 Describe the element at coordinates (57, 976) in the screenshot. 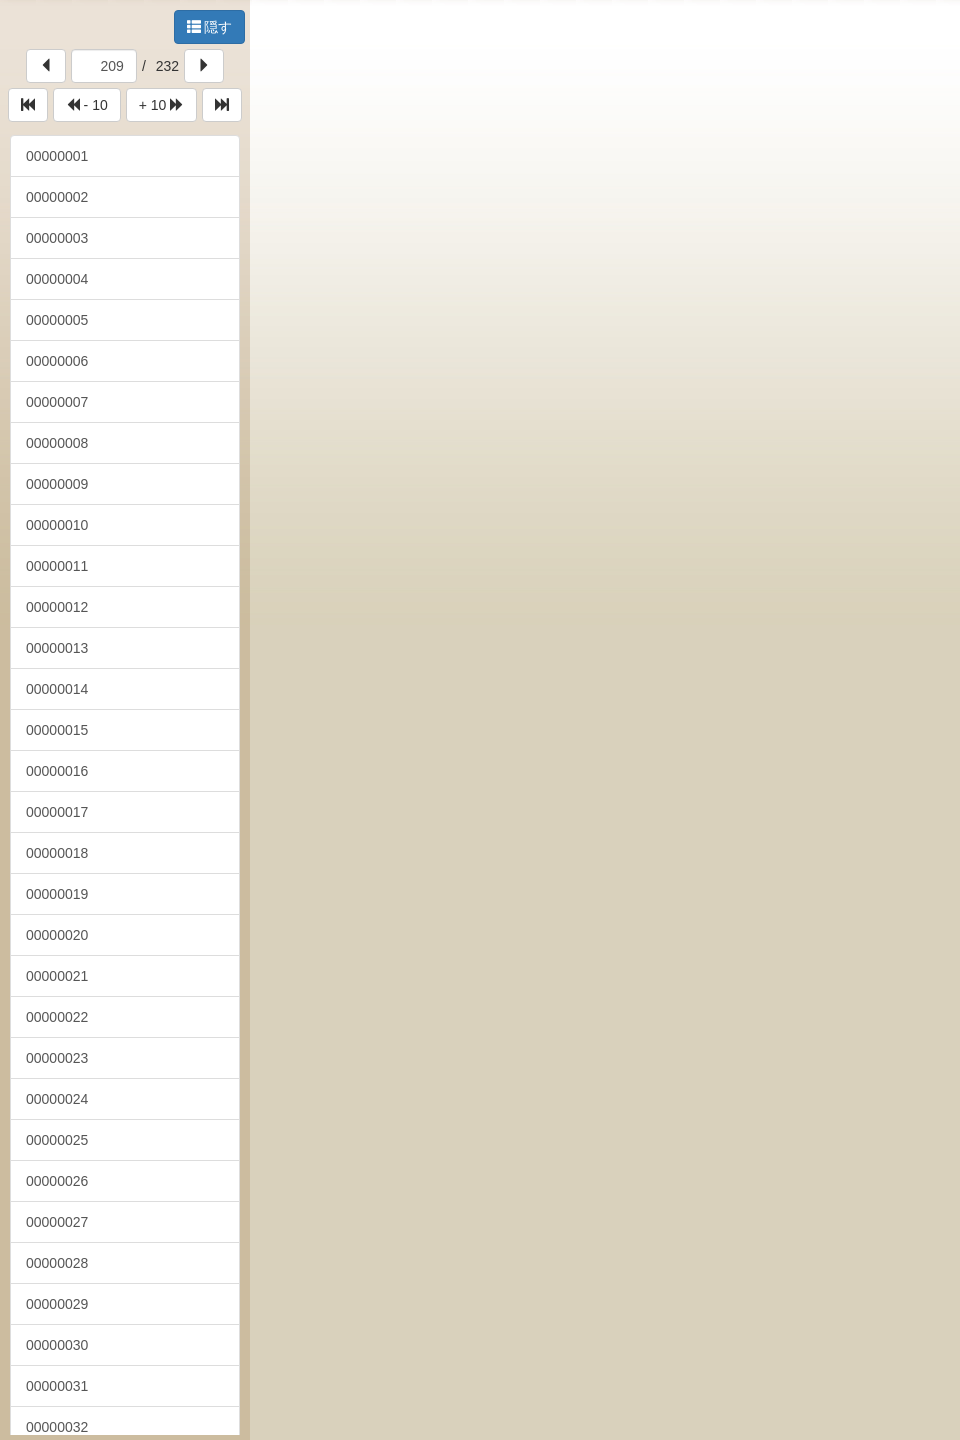

I see `00000021` at that location.